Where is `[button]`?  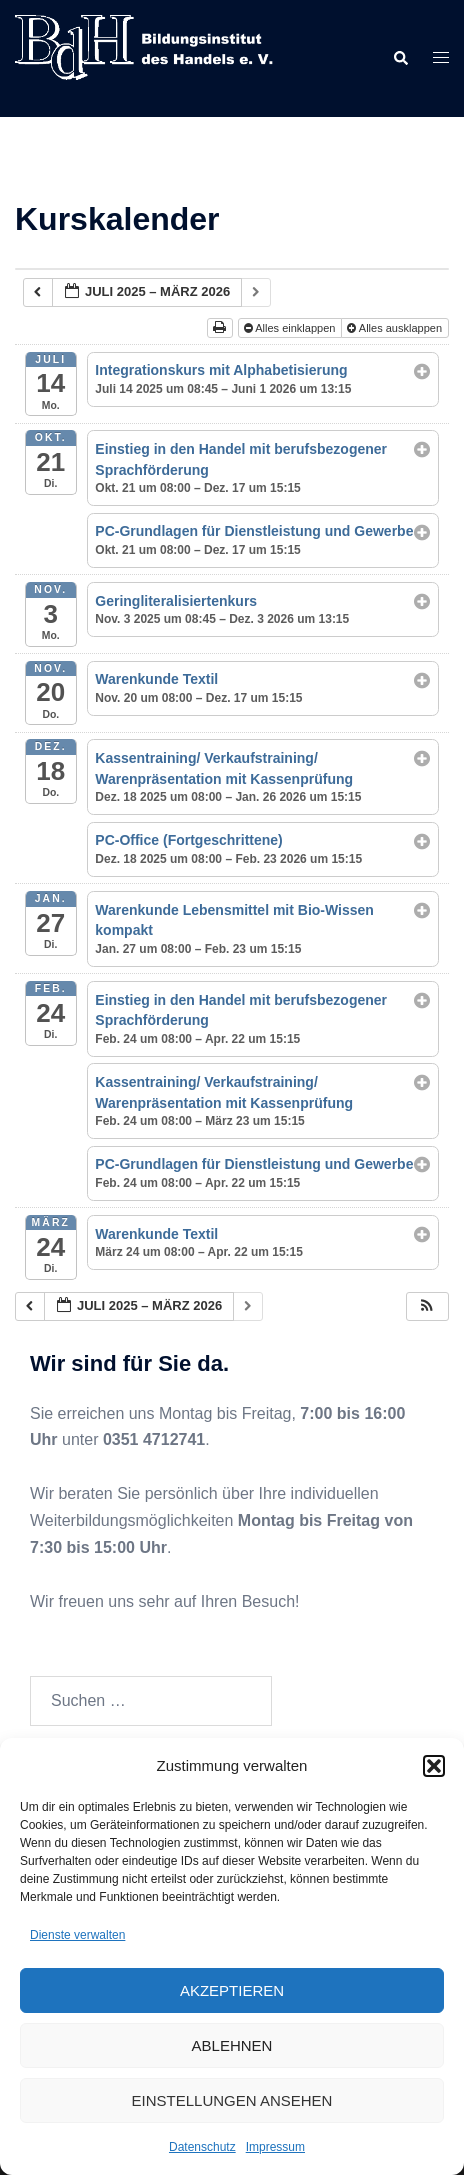
[button] is located at coordinates (434, 1766).